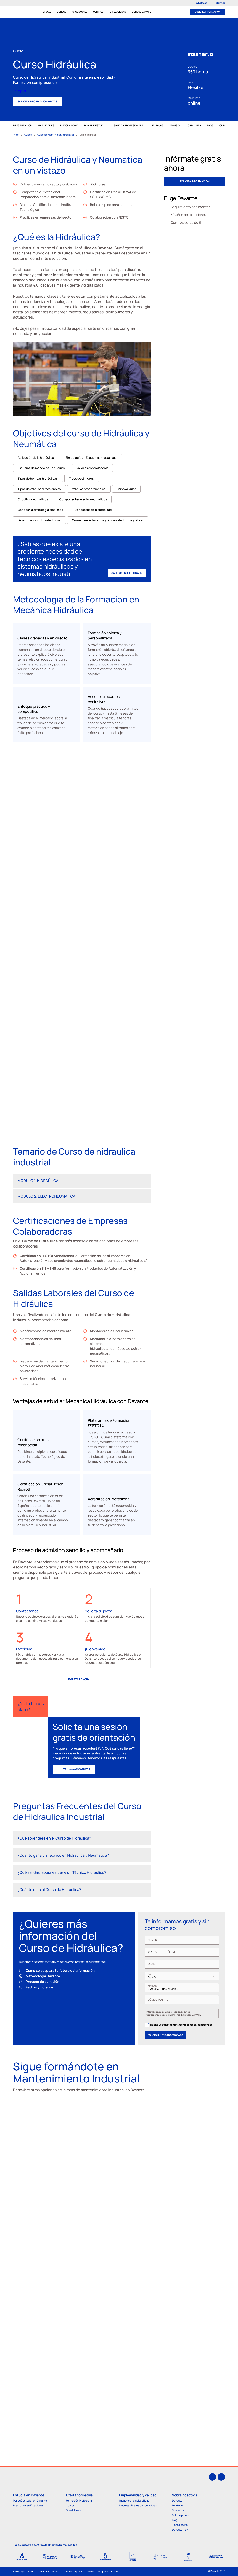 The image size is (238, 2576). Describe the element at coordinates (178, 2510) in the screenshot. I see `Contacto` at that location.